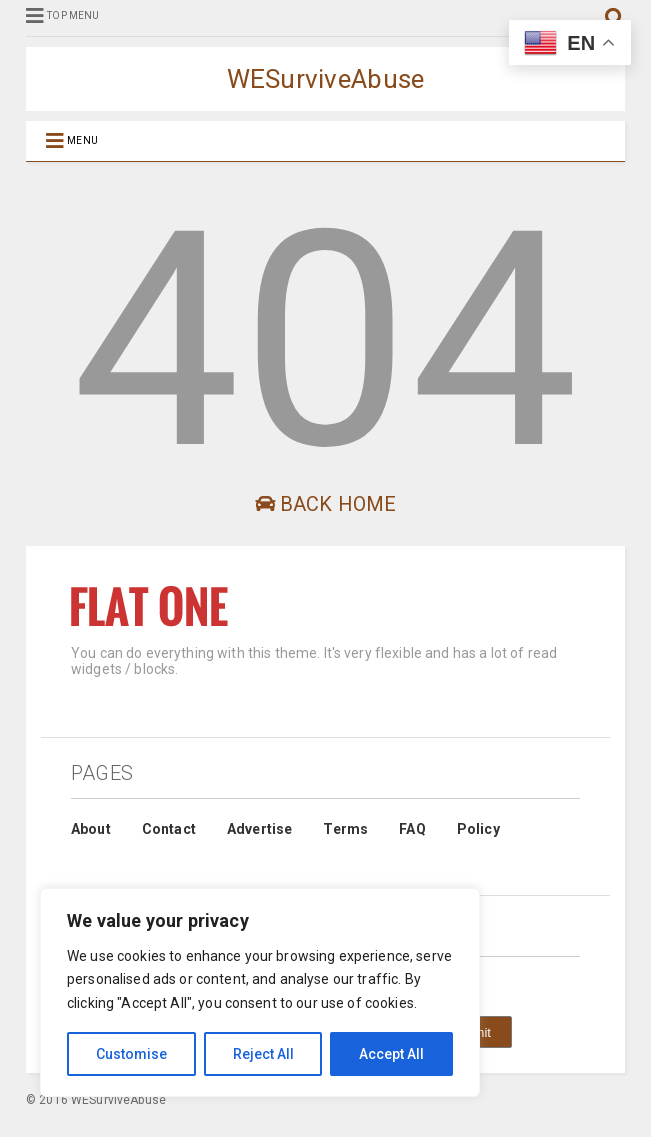  I want to click on Advertise, so click(259, 829).